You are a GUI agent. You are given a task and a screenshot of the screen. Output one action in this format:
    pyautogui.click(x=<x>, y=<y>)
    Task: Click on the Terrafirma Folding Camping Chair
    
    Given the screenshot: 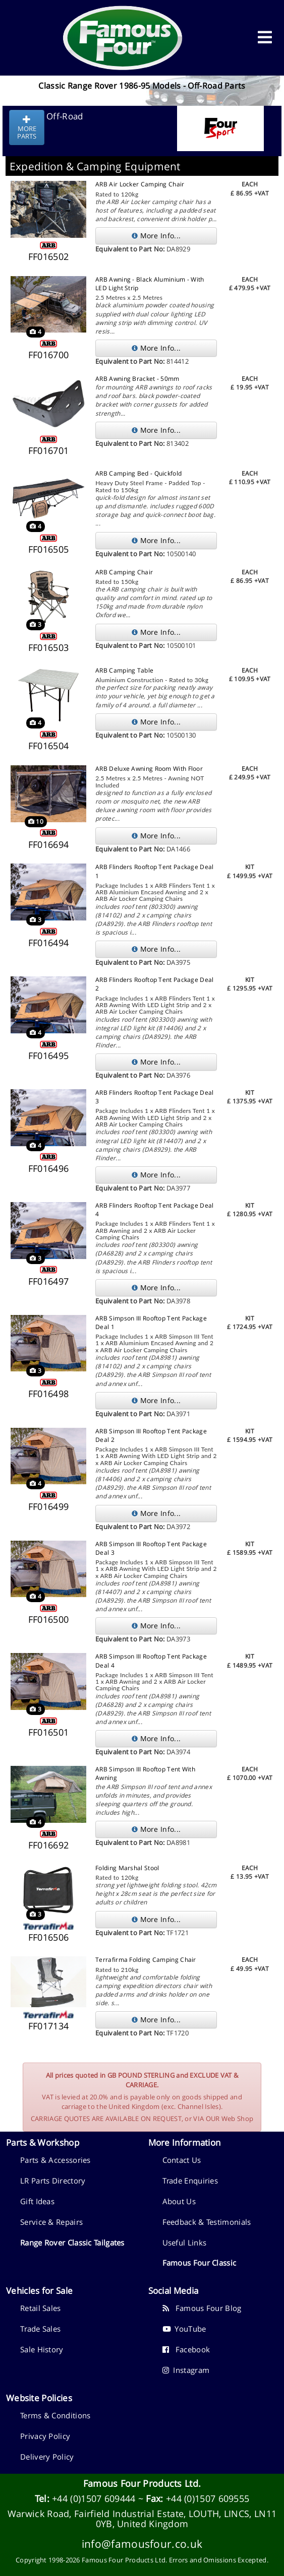 What is the action you would take?
    pyautogui.click(x=145, y=1959)
    